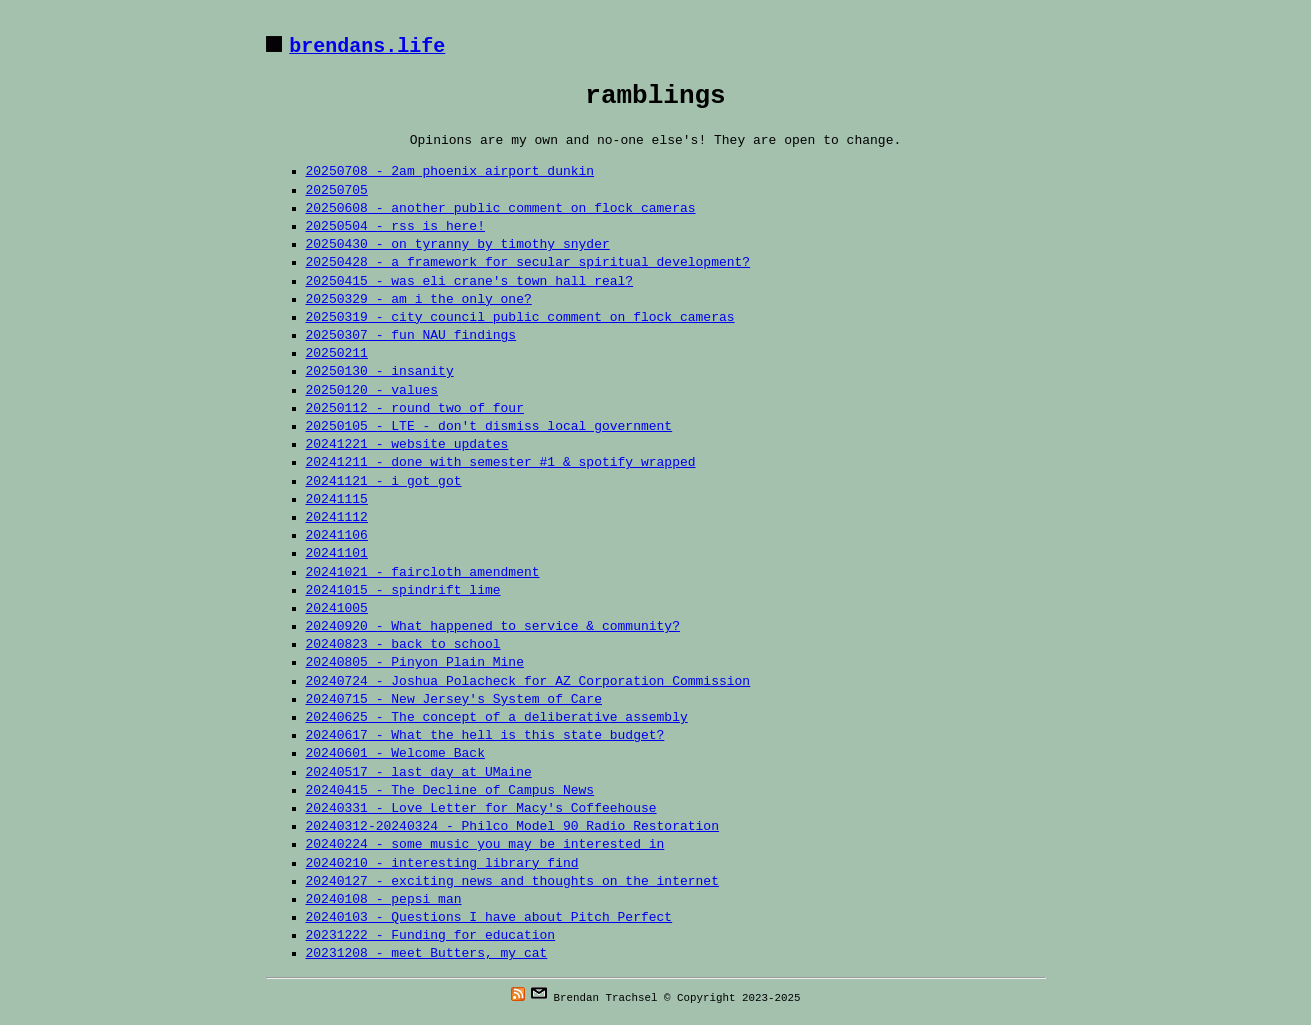 The width and height of the screenshot is (1311, 1025). I want to click on 20240823 - back to school, so click(403, 645).